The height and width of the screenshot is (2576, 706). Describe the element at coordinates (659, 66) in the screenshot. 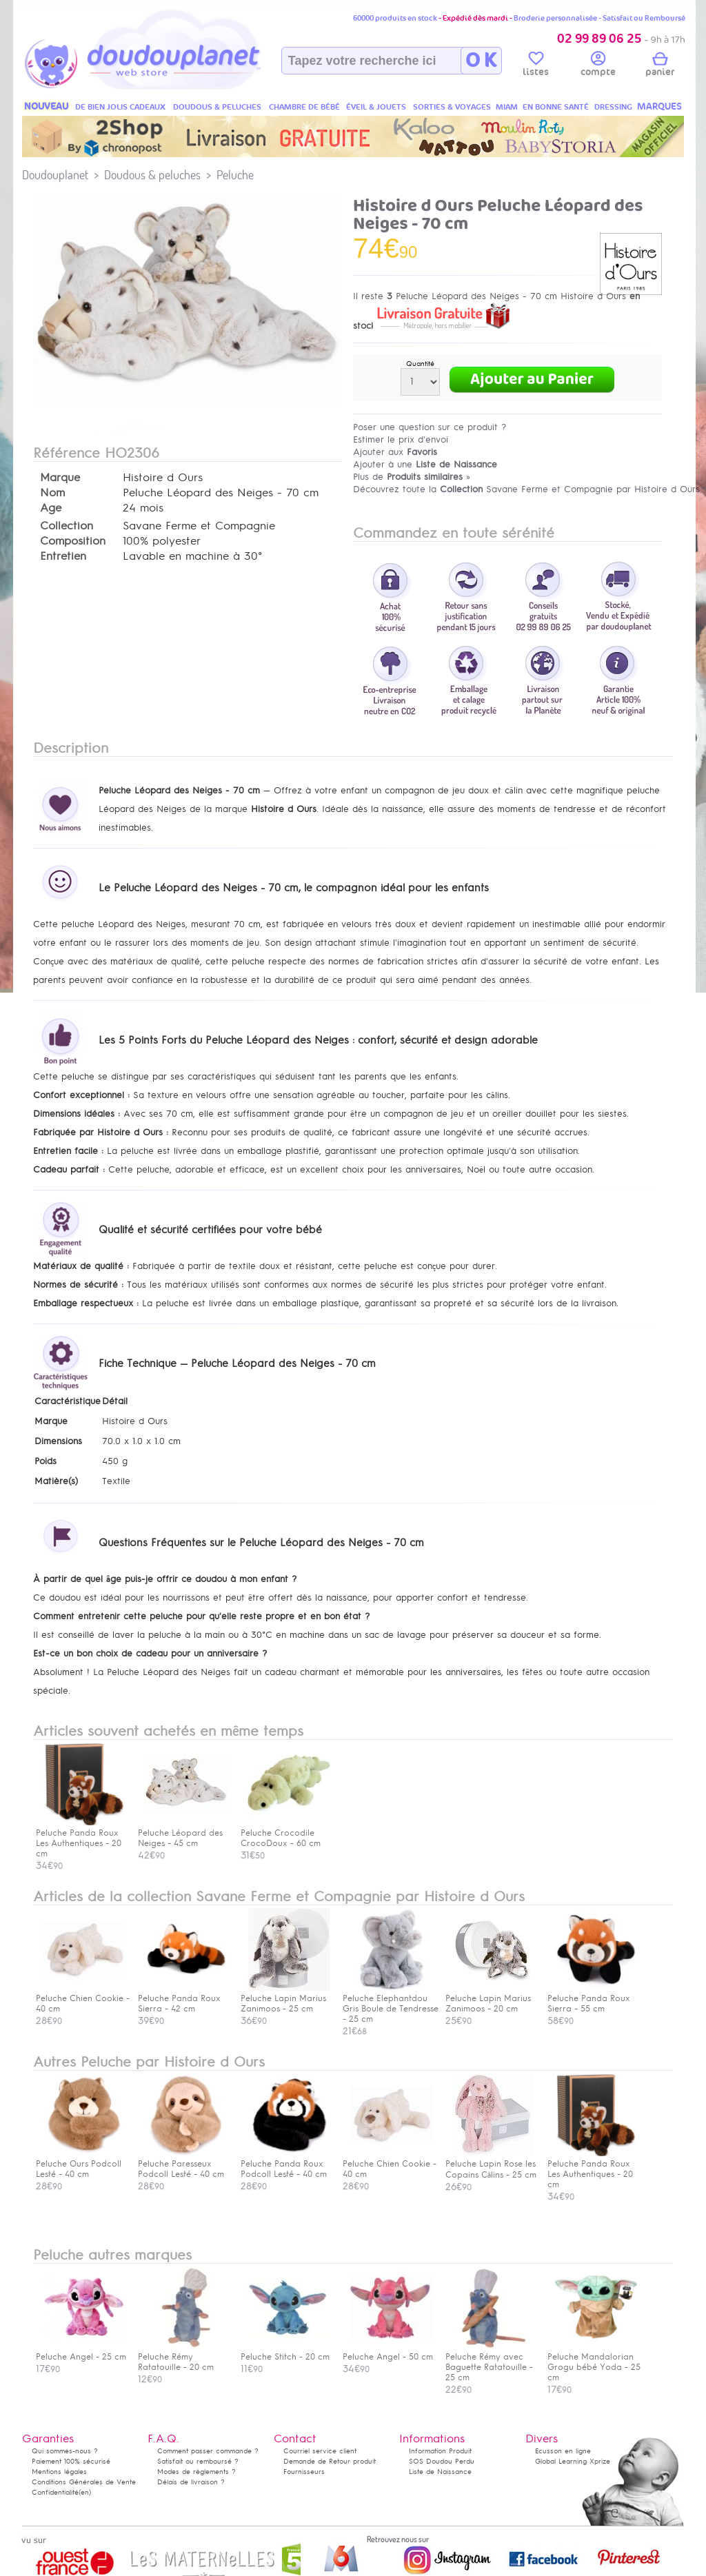

I see `panier` at that location.